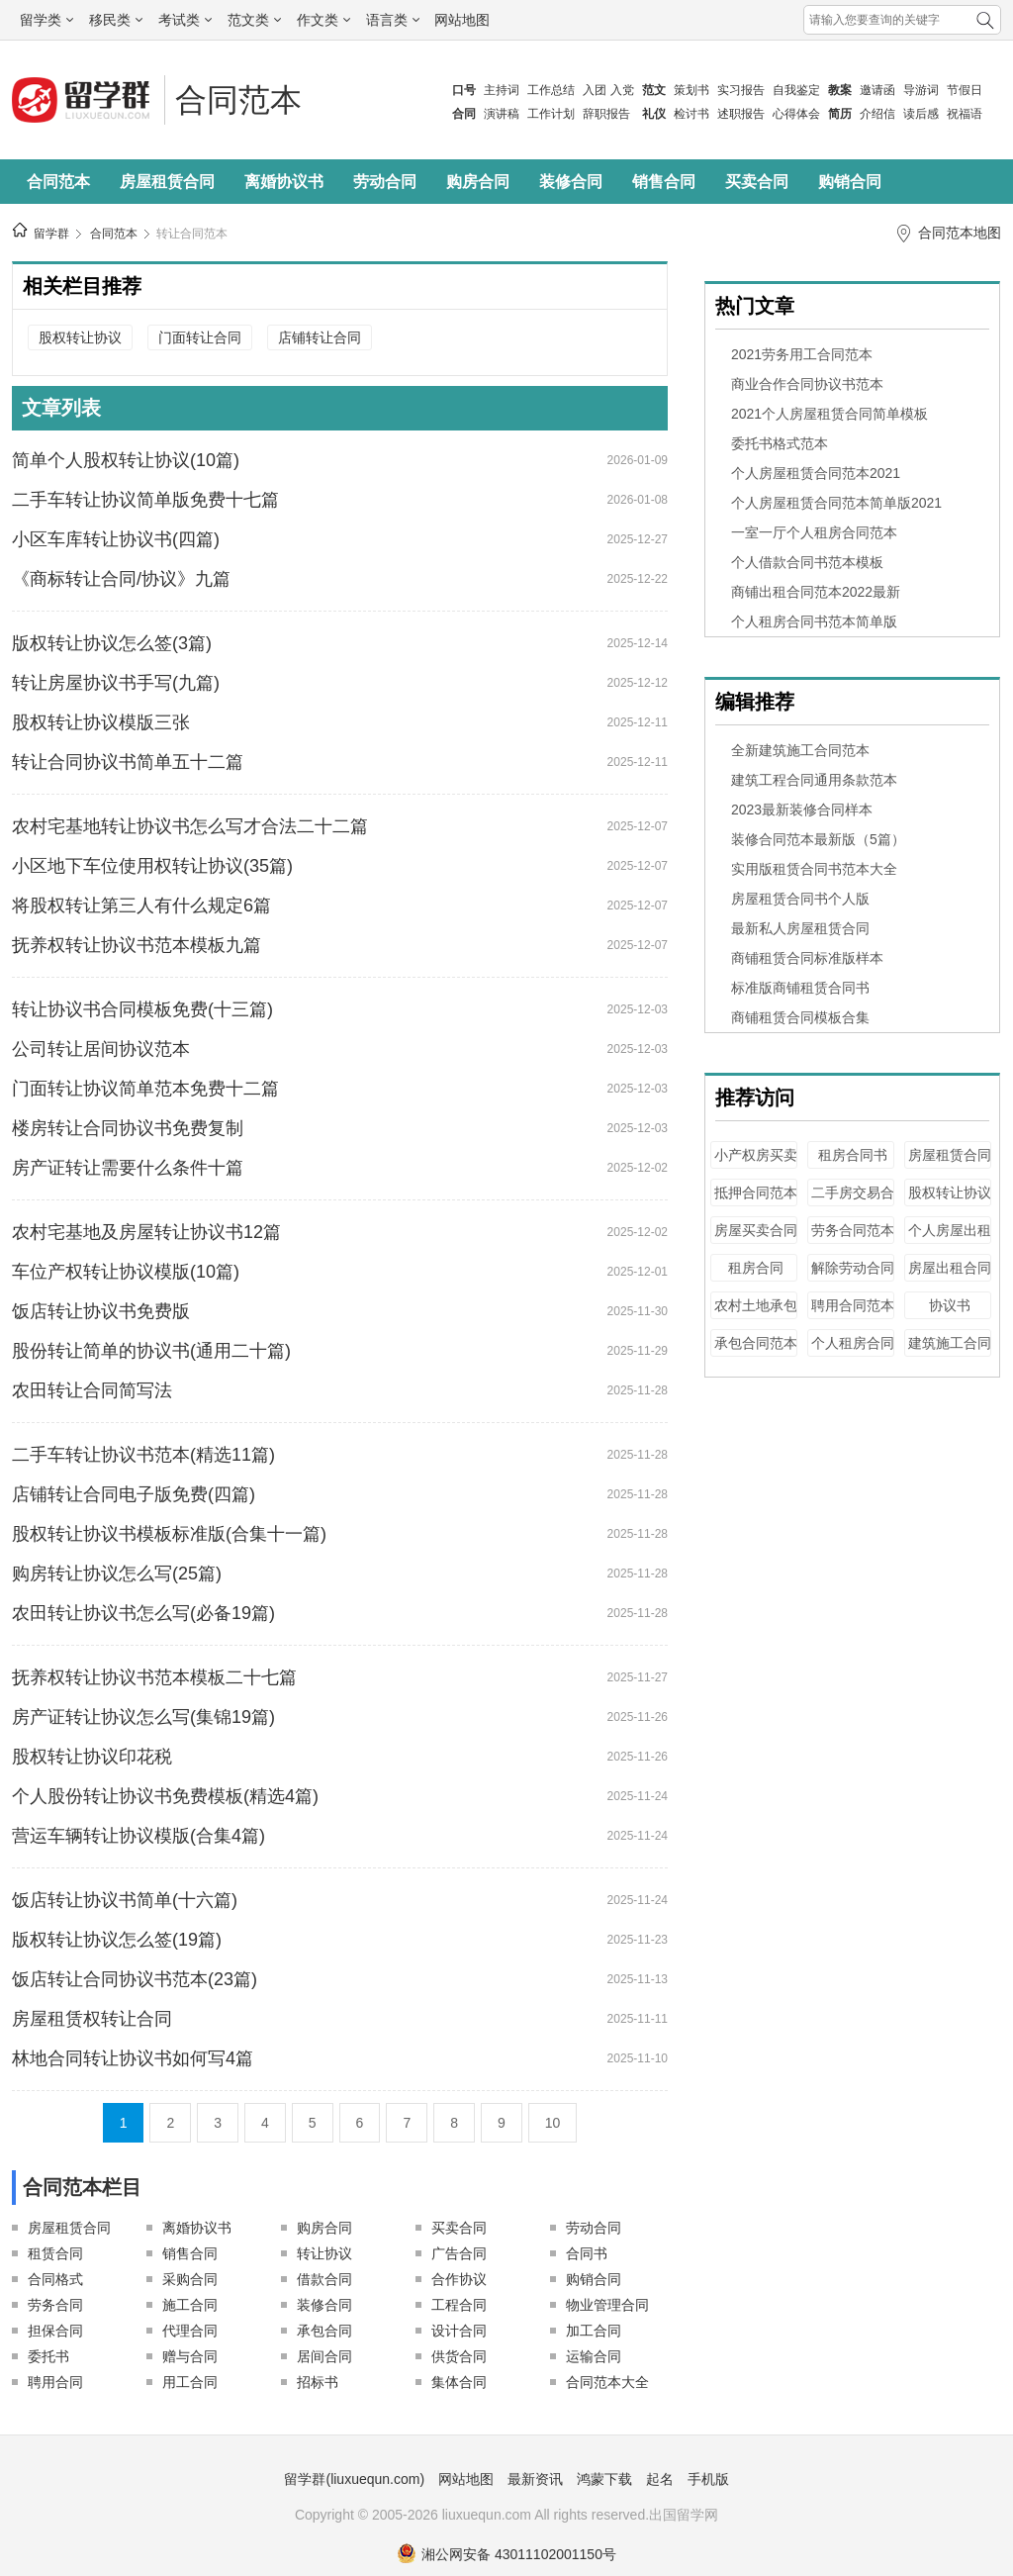 Image resolution: width=1013 pixels, height=2576 pixels. What do you see at coordinates (755, 1268) in the screenshot?
I see `租房合同` at bounding box center [755, 1268].